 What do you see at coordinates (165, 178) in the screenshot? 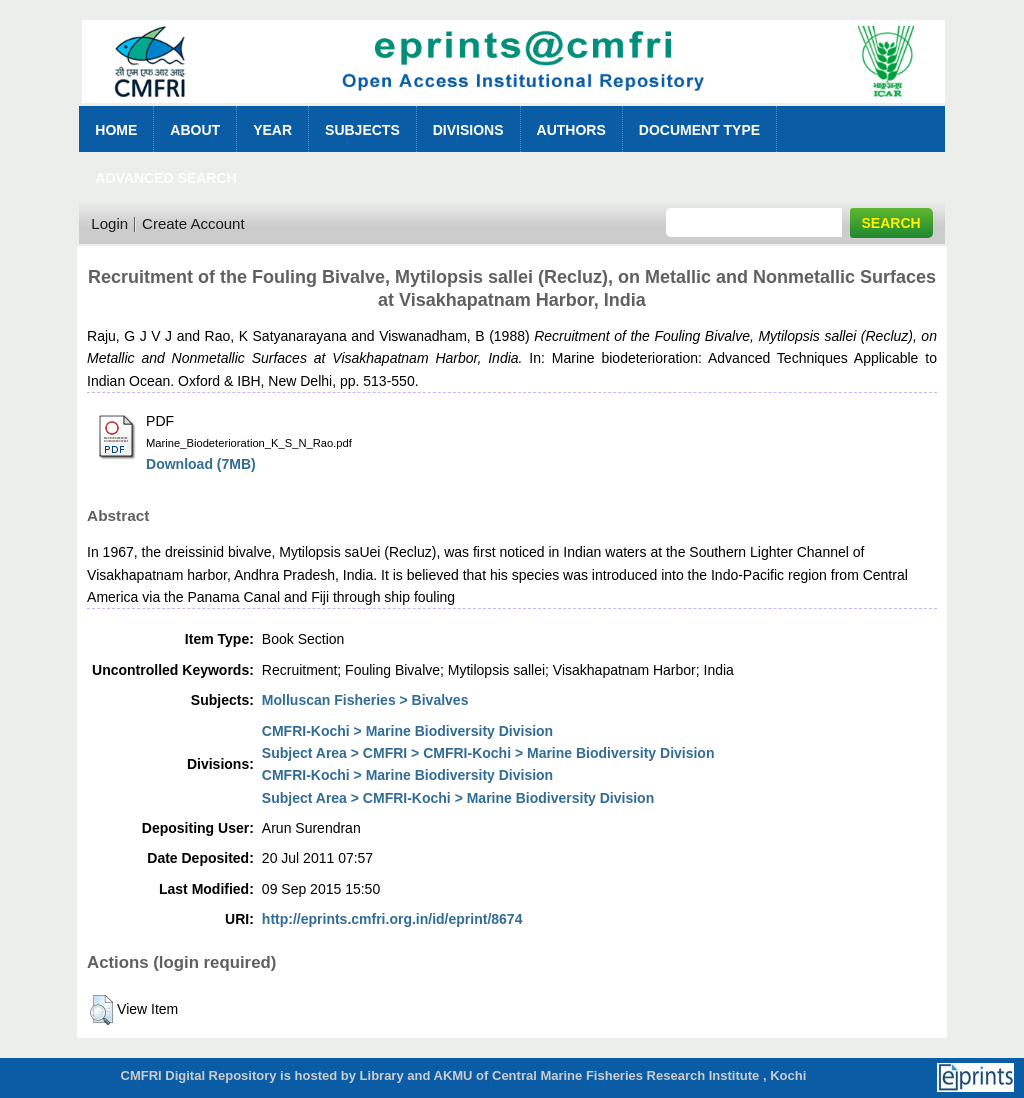
I see `Advanced Search` at bounding box center [165, 178].